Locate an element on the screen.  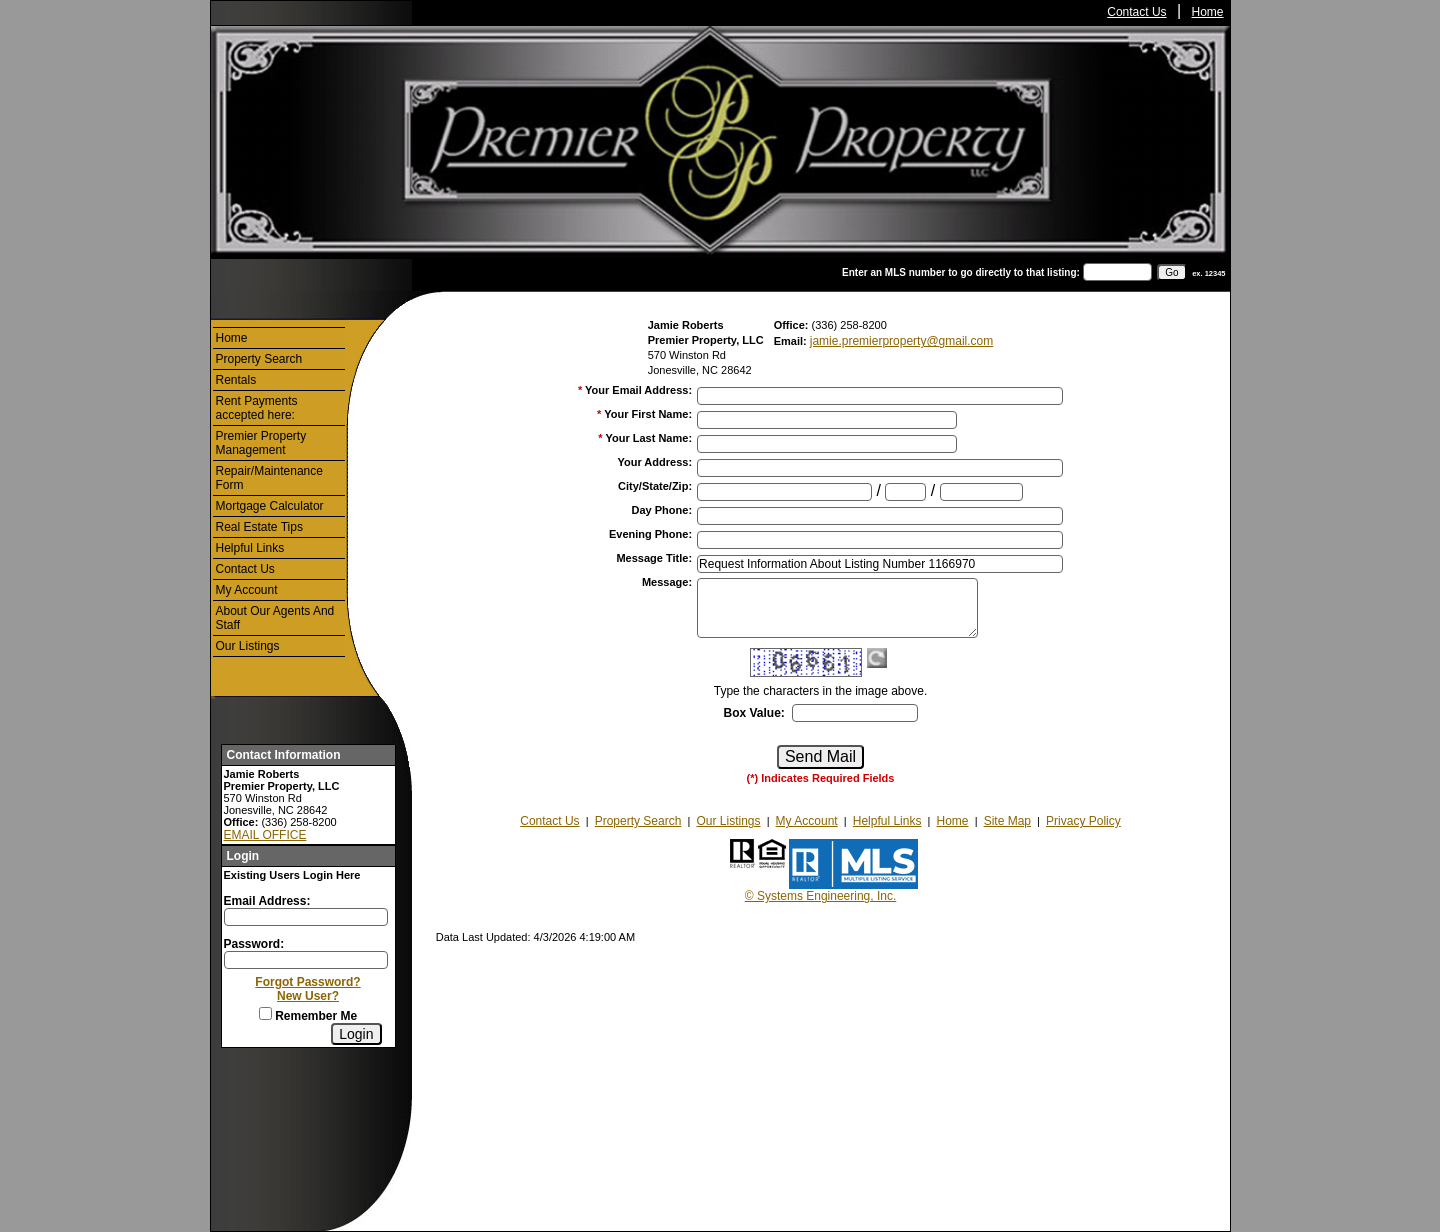
Your Email Address is located at coordinates (638, 390).